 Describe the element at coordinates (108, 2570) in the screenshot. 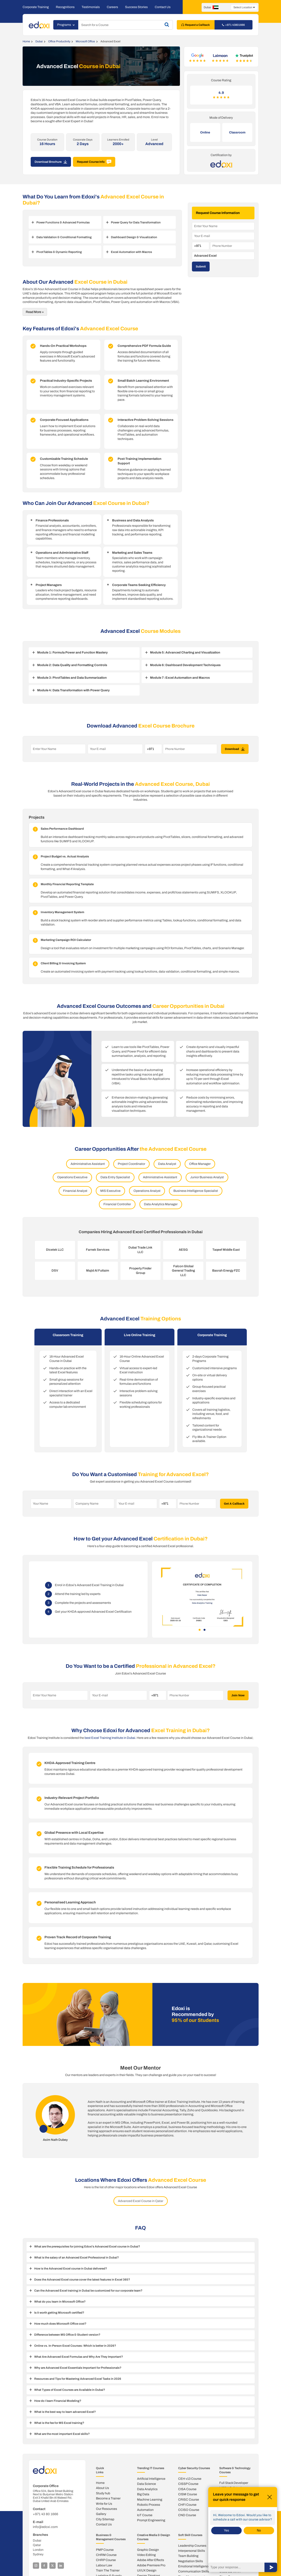

I see `Train The Trainer` at that location.